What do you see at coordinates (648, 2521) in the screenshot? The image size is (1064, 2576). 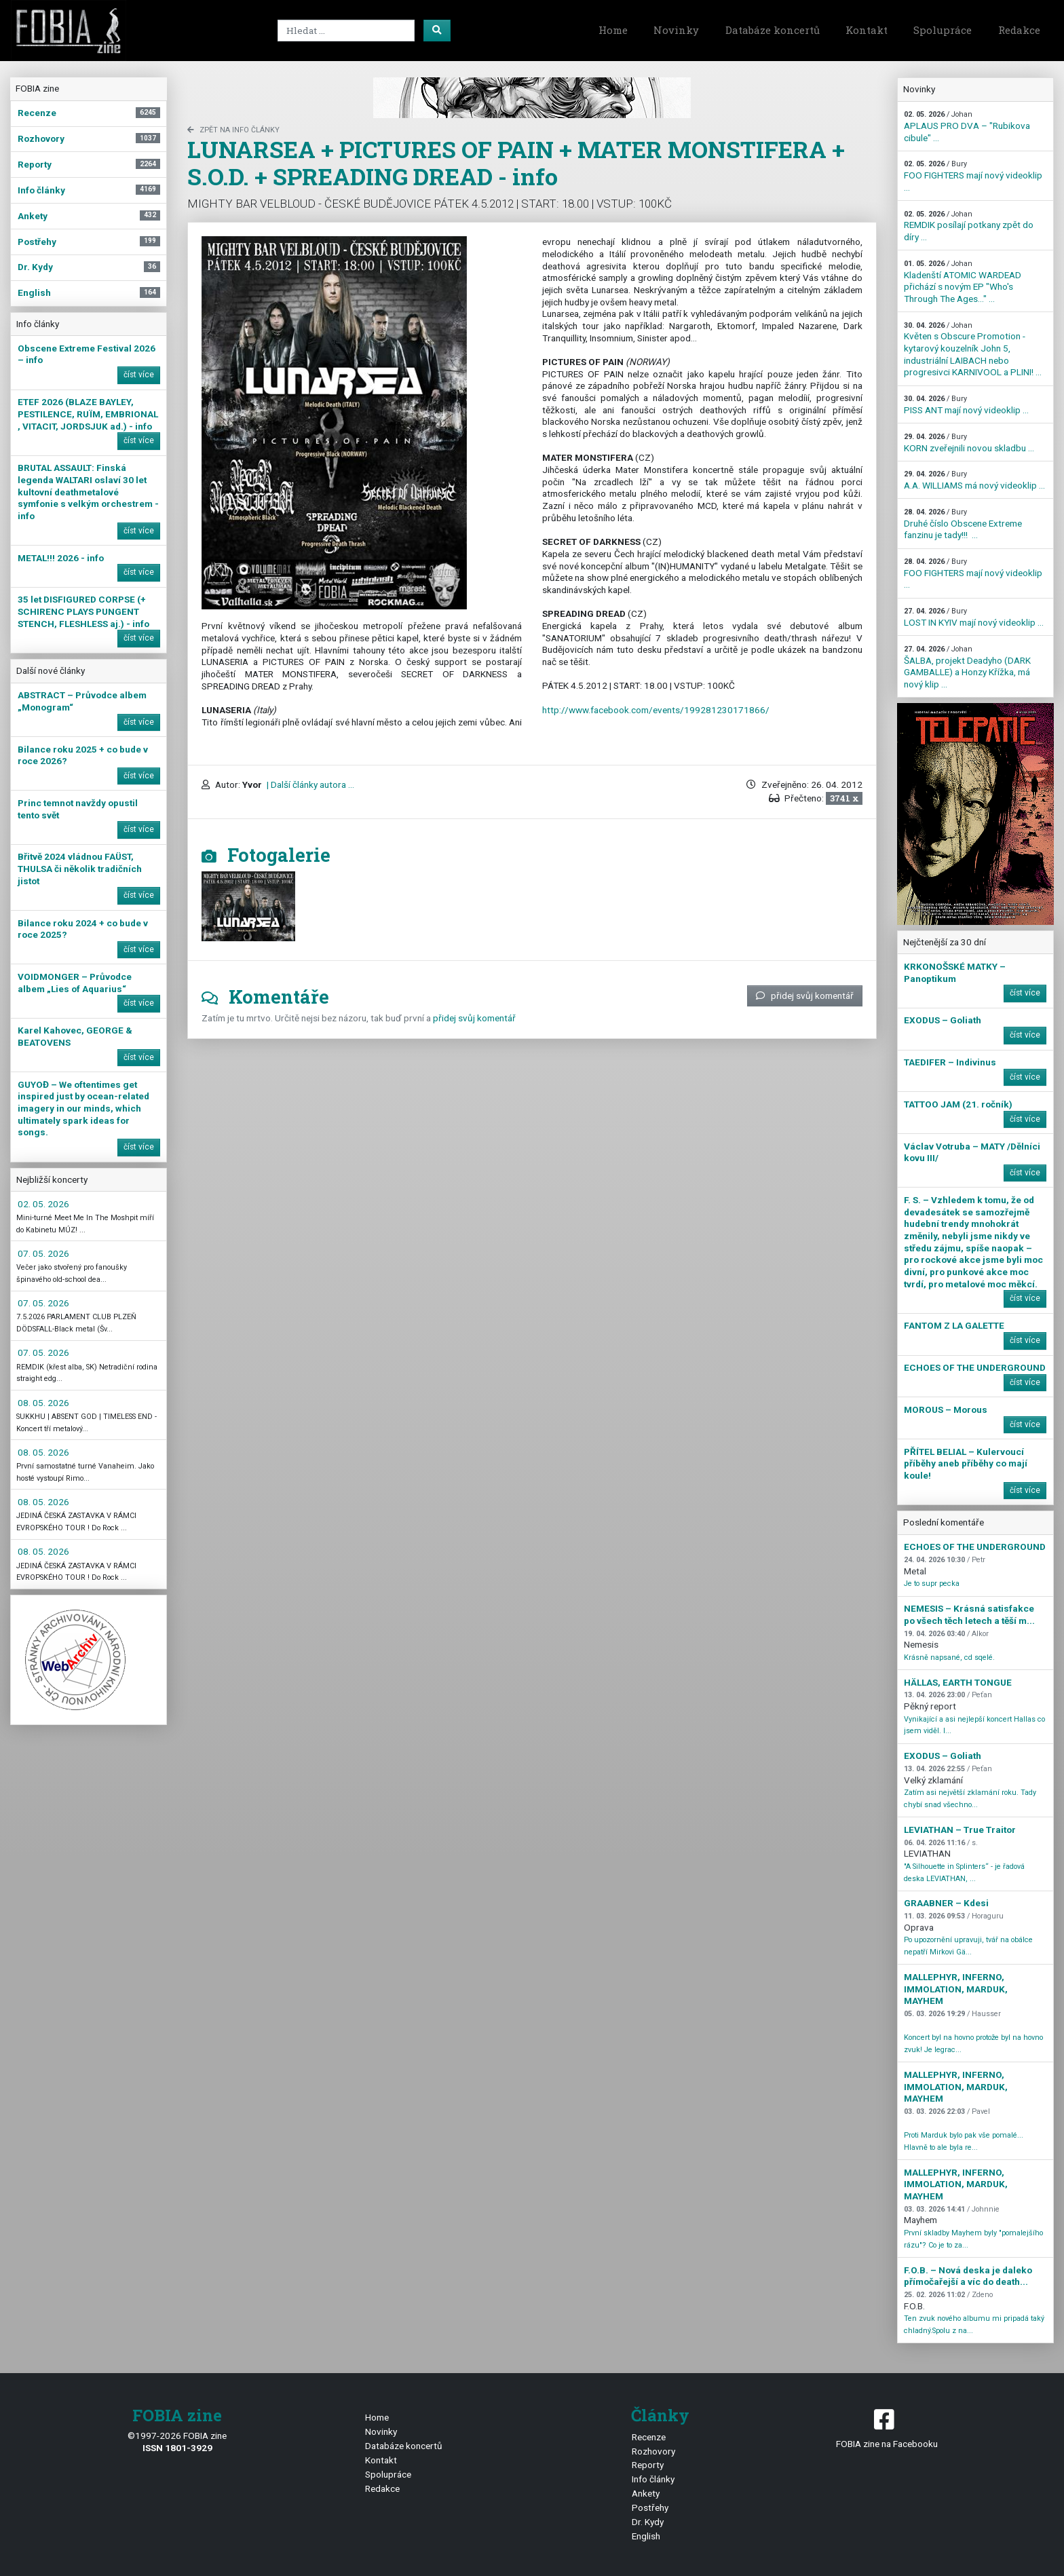 I see `Dr. Kydy` at bounding box center [648, 2521].